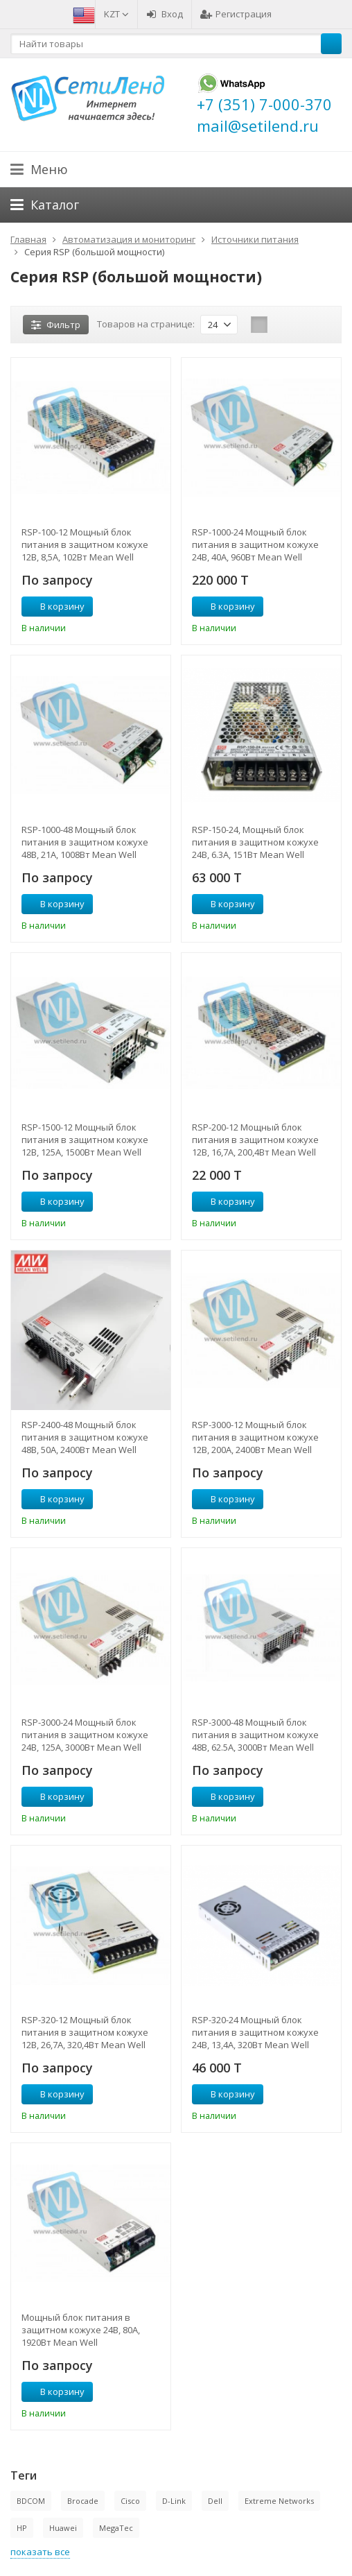 The width and height of the screenshot is (352, 2576). I want to click on RSP-3000-12 Мощный блок питания в защитном кожухе 12В, 200А, 2400Вт Mean Well, so click(255, 1437).